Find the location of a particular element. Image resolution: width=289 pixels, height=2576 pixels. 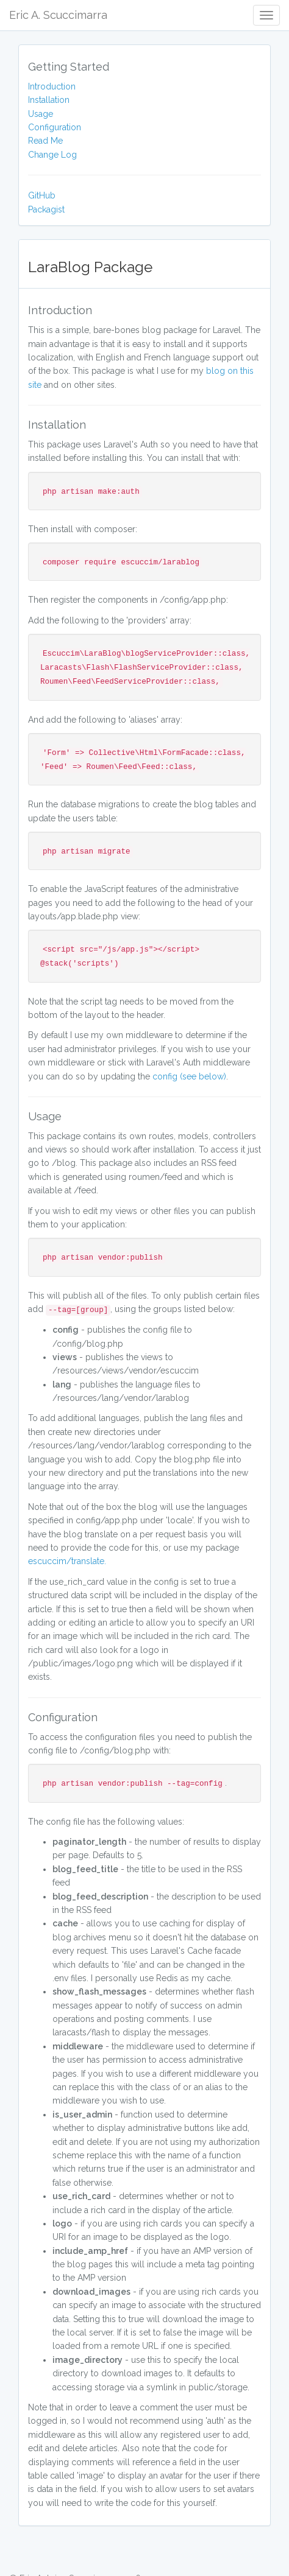

Change Log is located at coordinates (52, 155).